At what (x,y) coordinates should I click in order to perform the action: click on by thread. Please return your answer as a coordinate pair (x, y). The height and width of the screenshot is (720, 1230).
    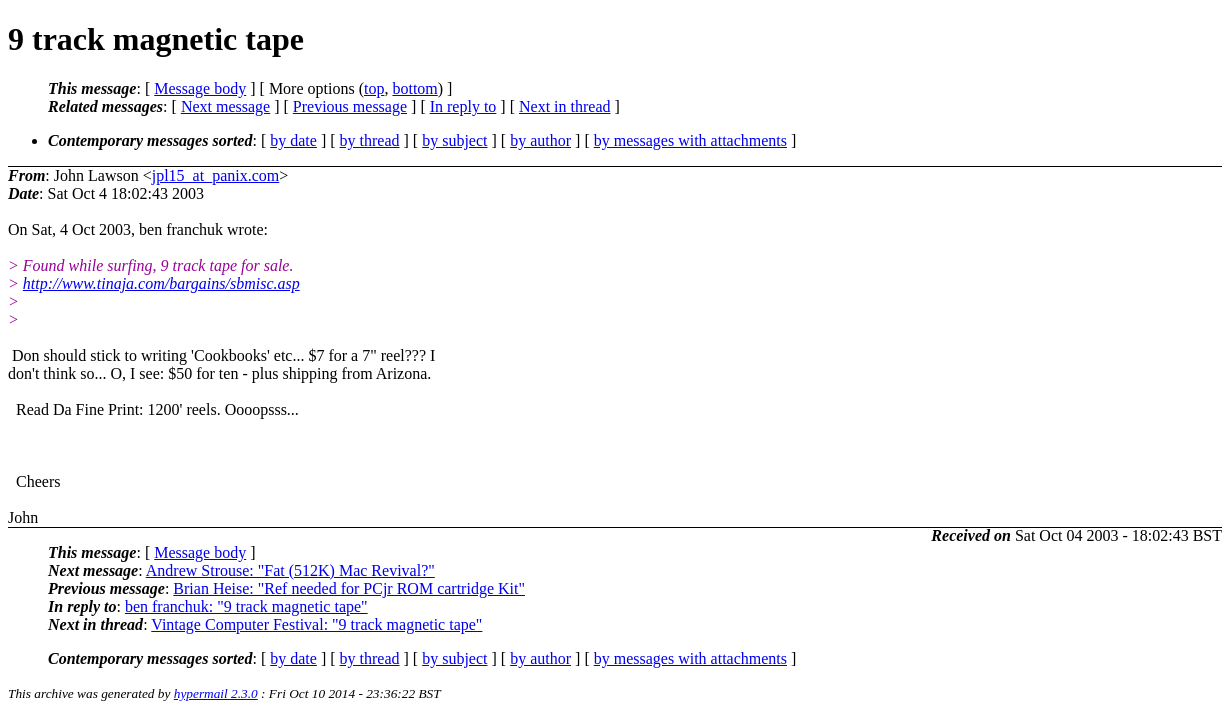
    Looking at the image, I should click on (370, 140).